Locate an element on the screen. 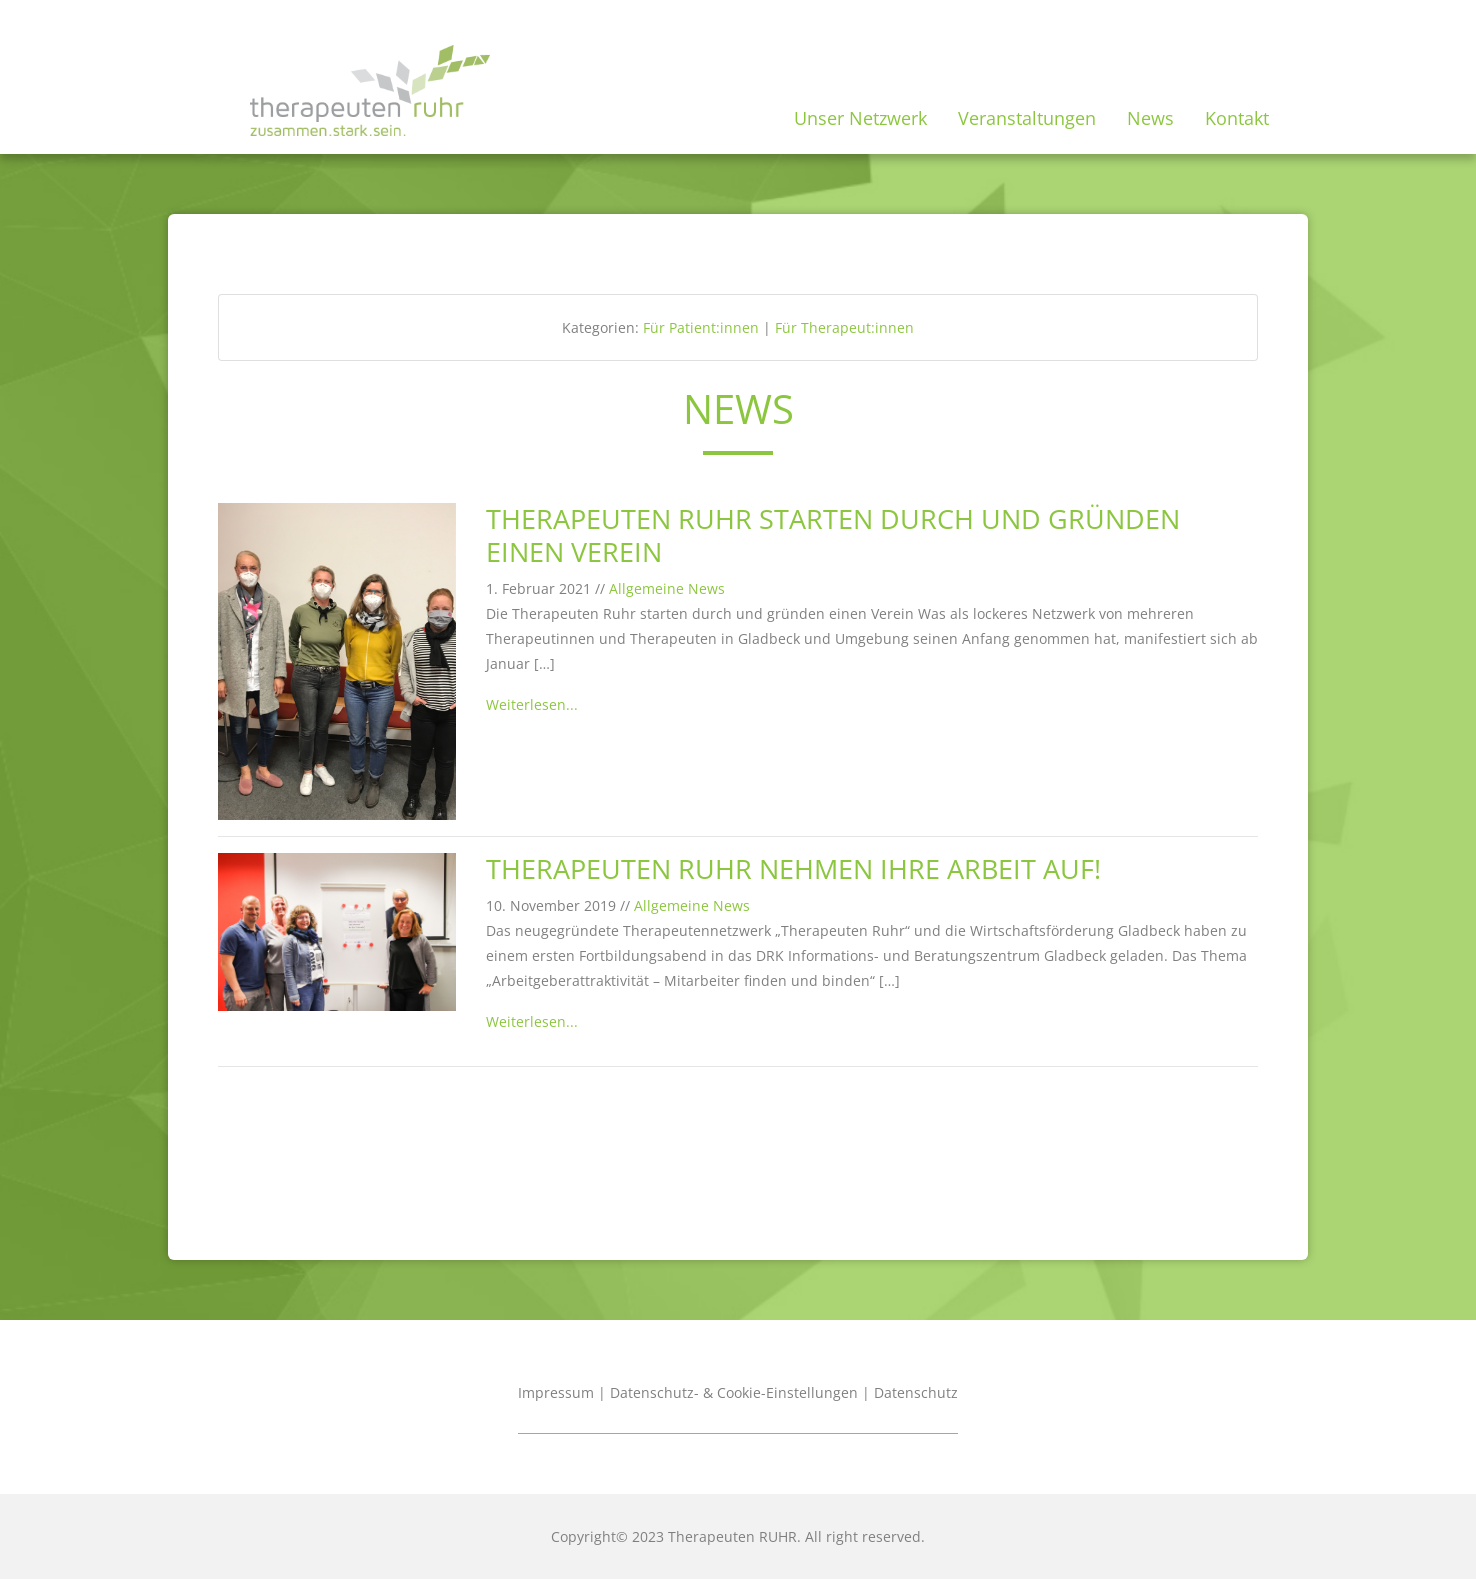 This screenshot has height=1579, width=1476. News is located at coordinates (1150, 118).